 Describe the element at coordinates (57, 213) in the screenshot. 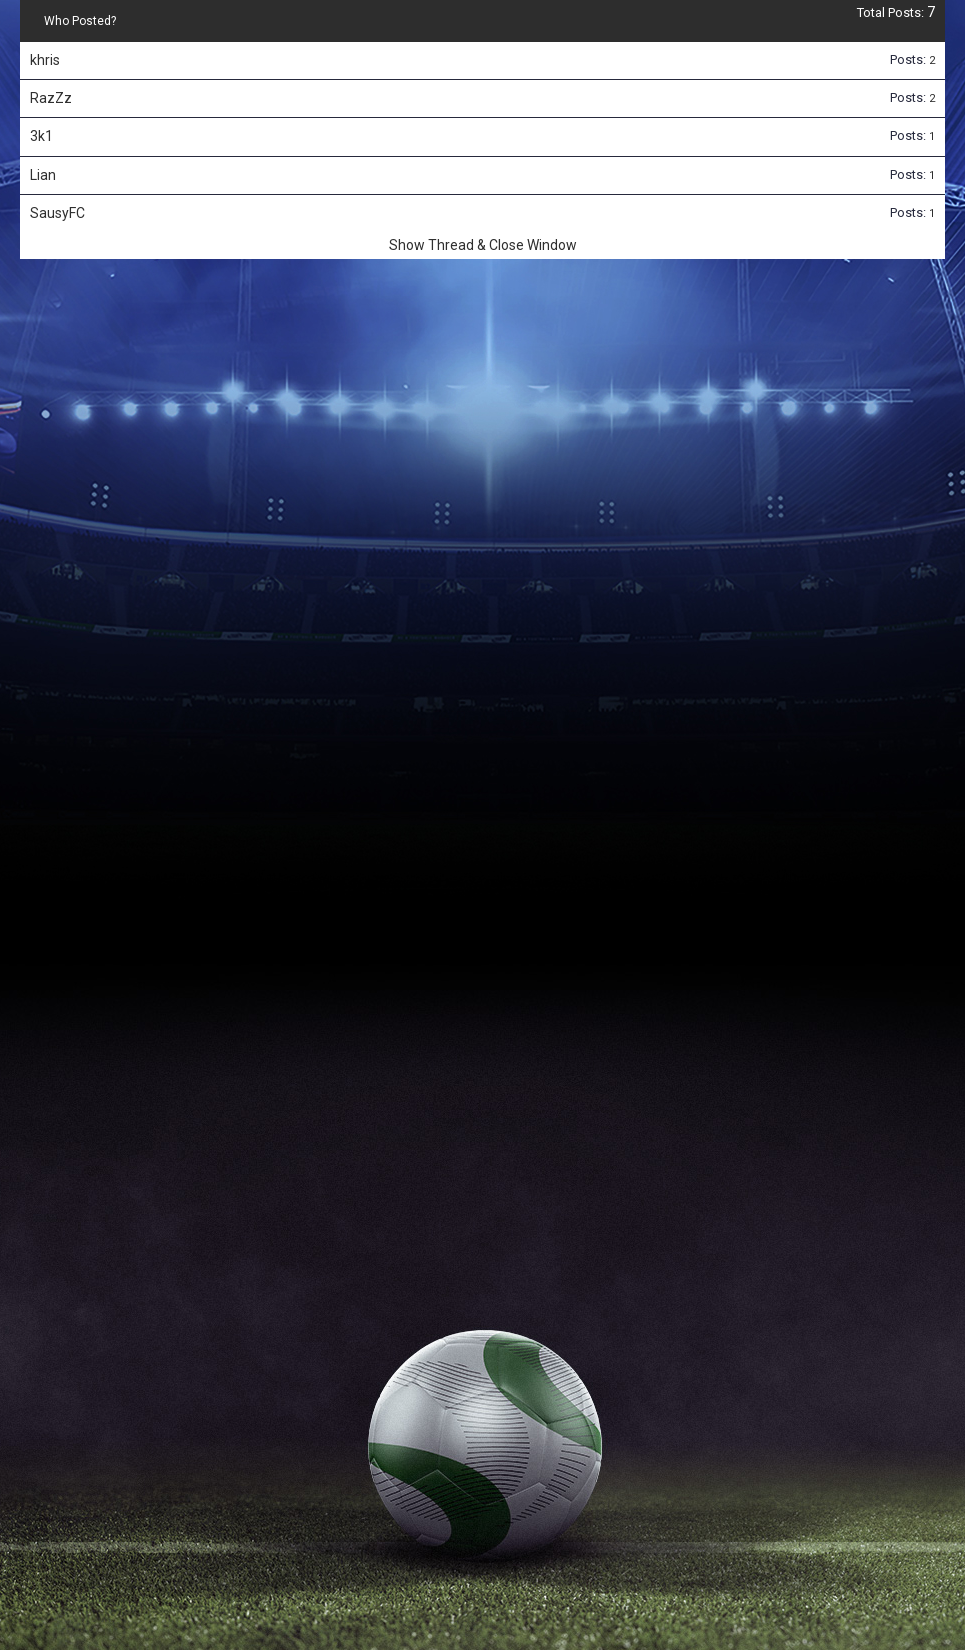

I see `SausyFC` at that location.